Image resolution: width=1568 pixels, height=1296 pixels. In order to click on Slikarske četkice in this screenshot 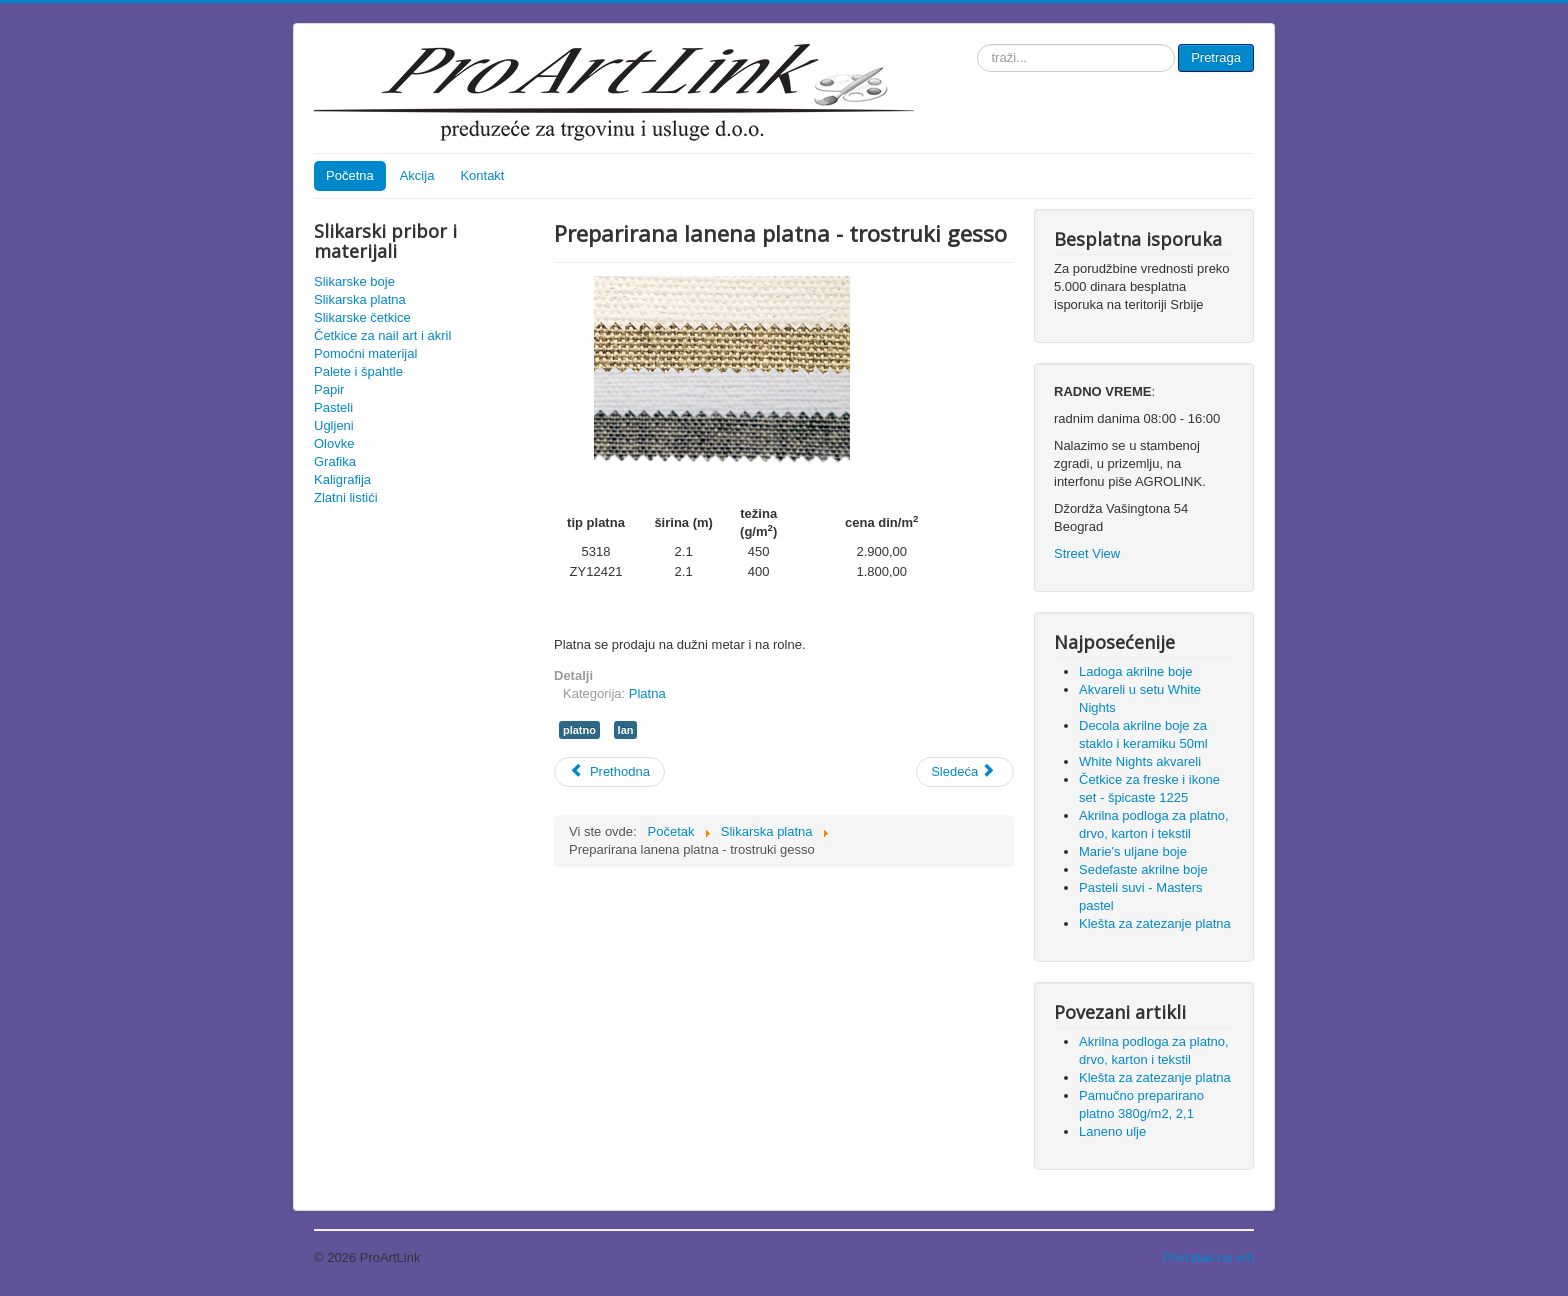, I will do `click(362, 317)`.